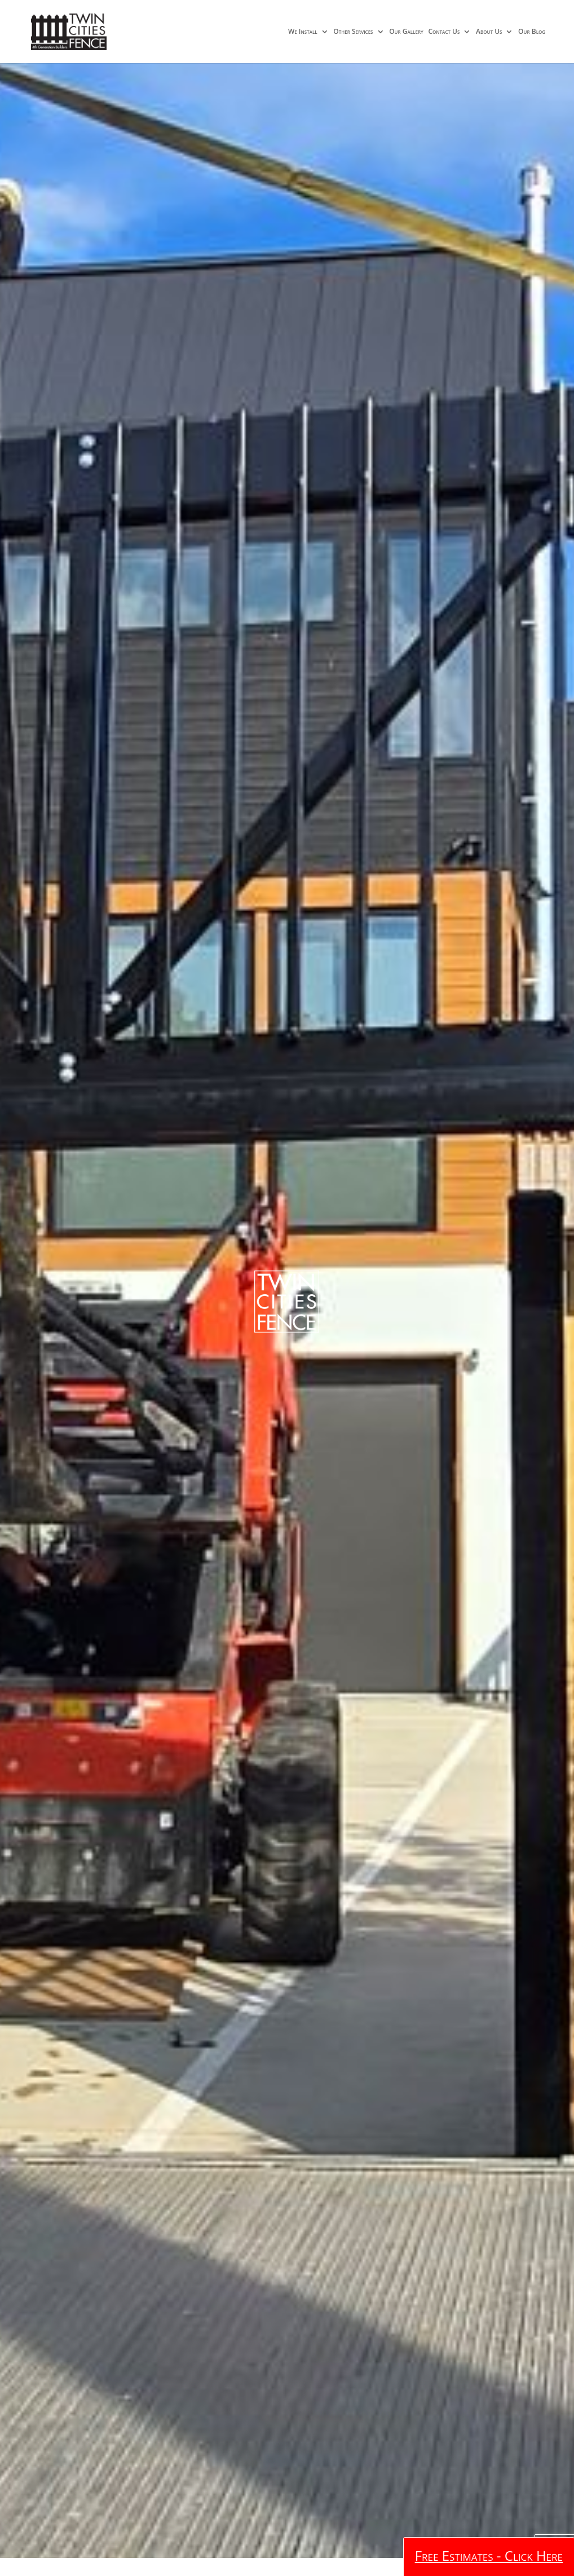 The width and height of the screenshot is (574, 2576). I want to click on Our Gallery, so click(406, 32).